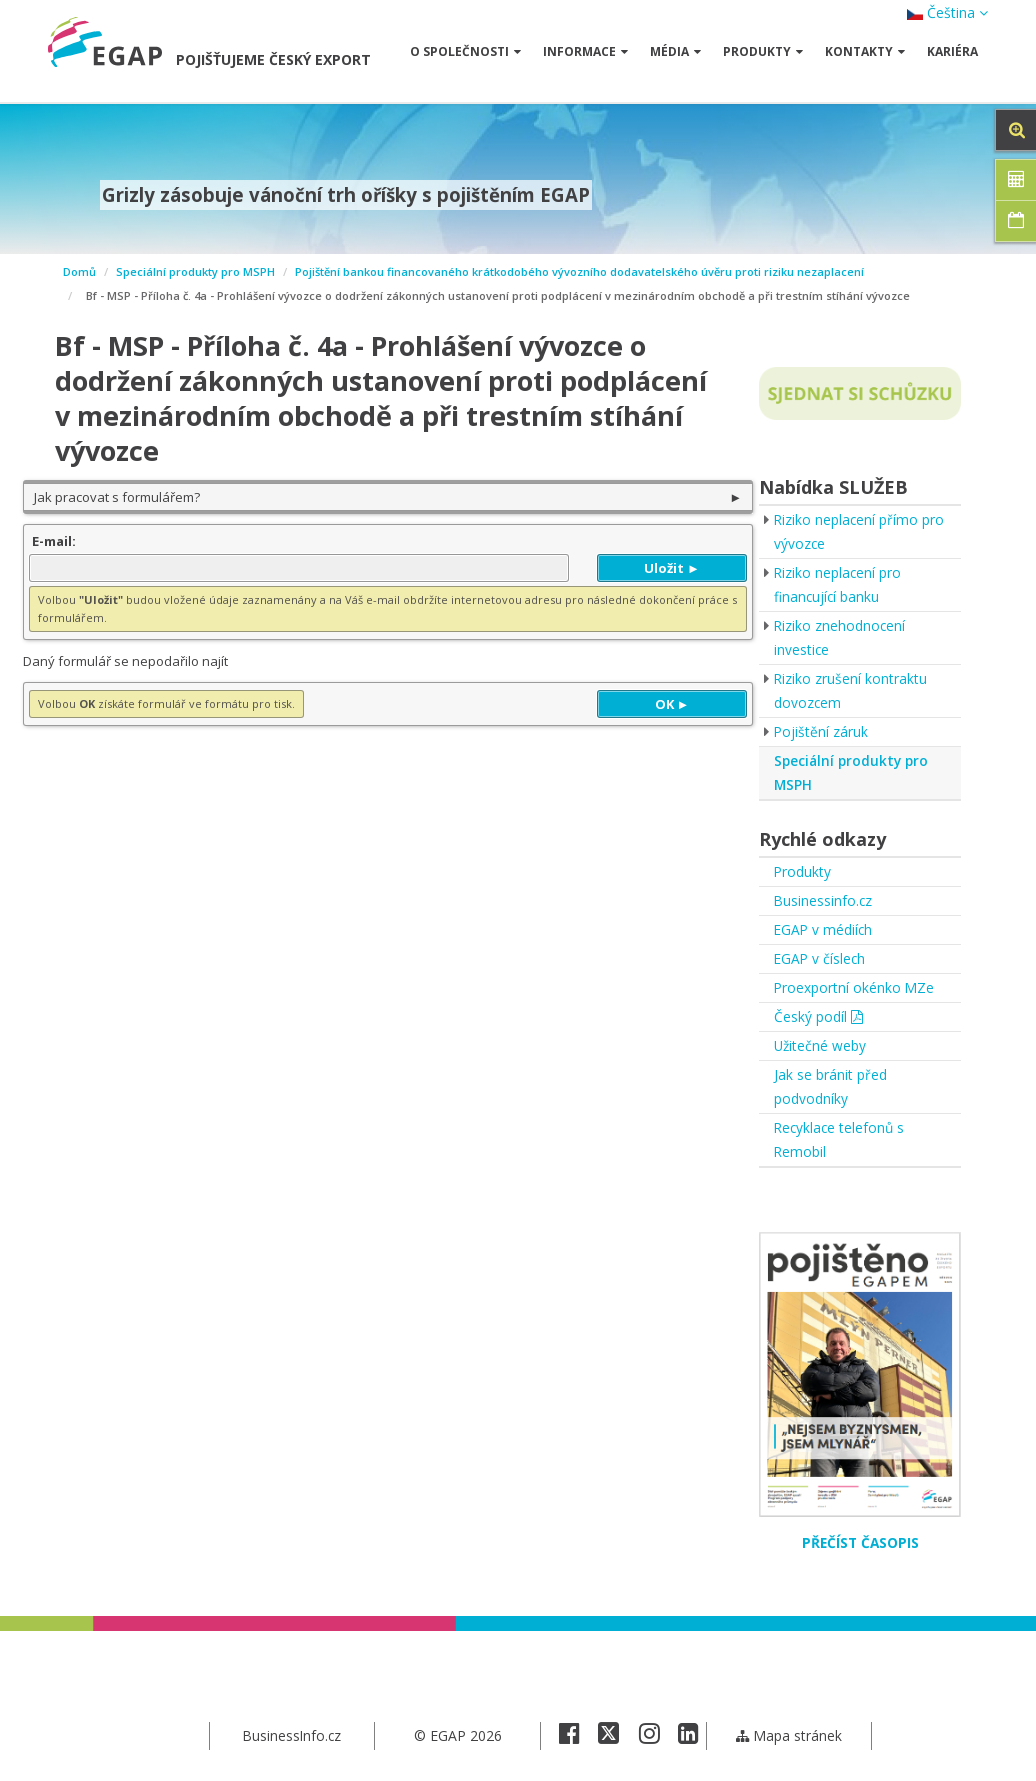  What do you see at coordinates (788, 1735) in the screenshot?
I see `Mapa stránek` at bounding box center [788, 1735].